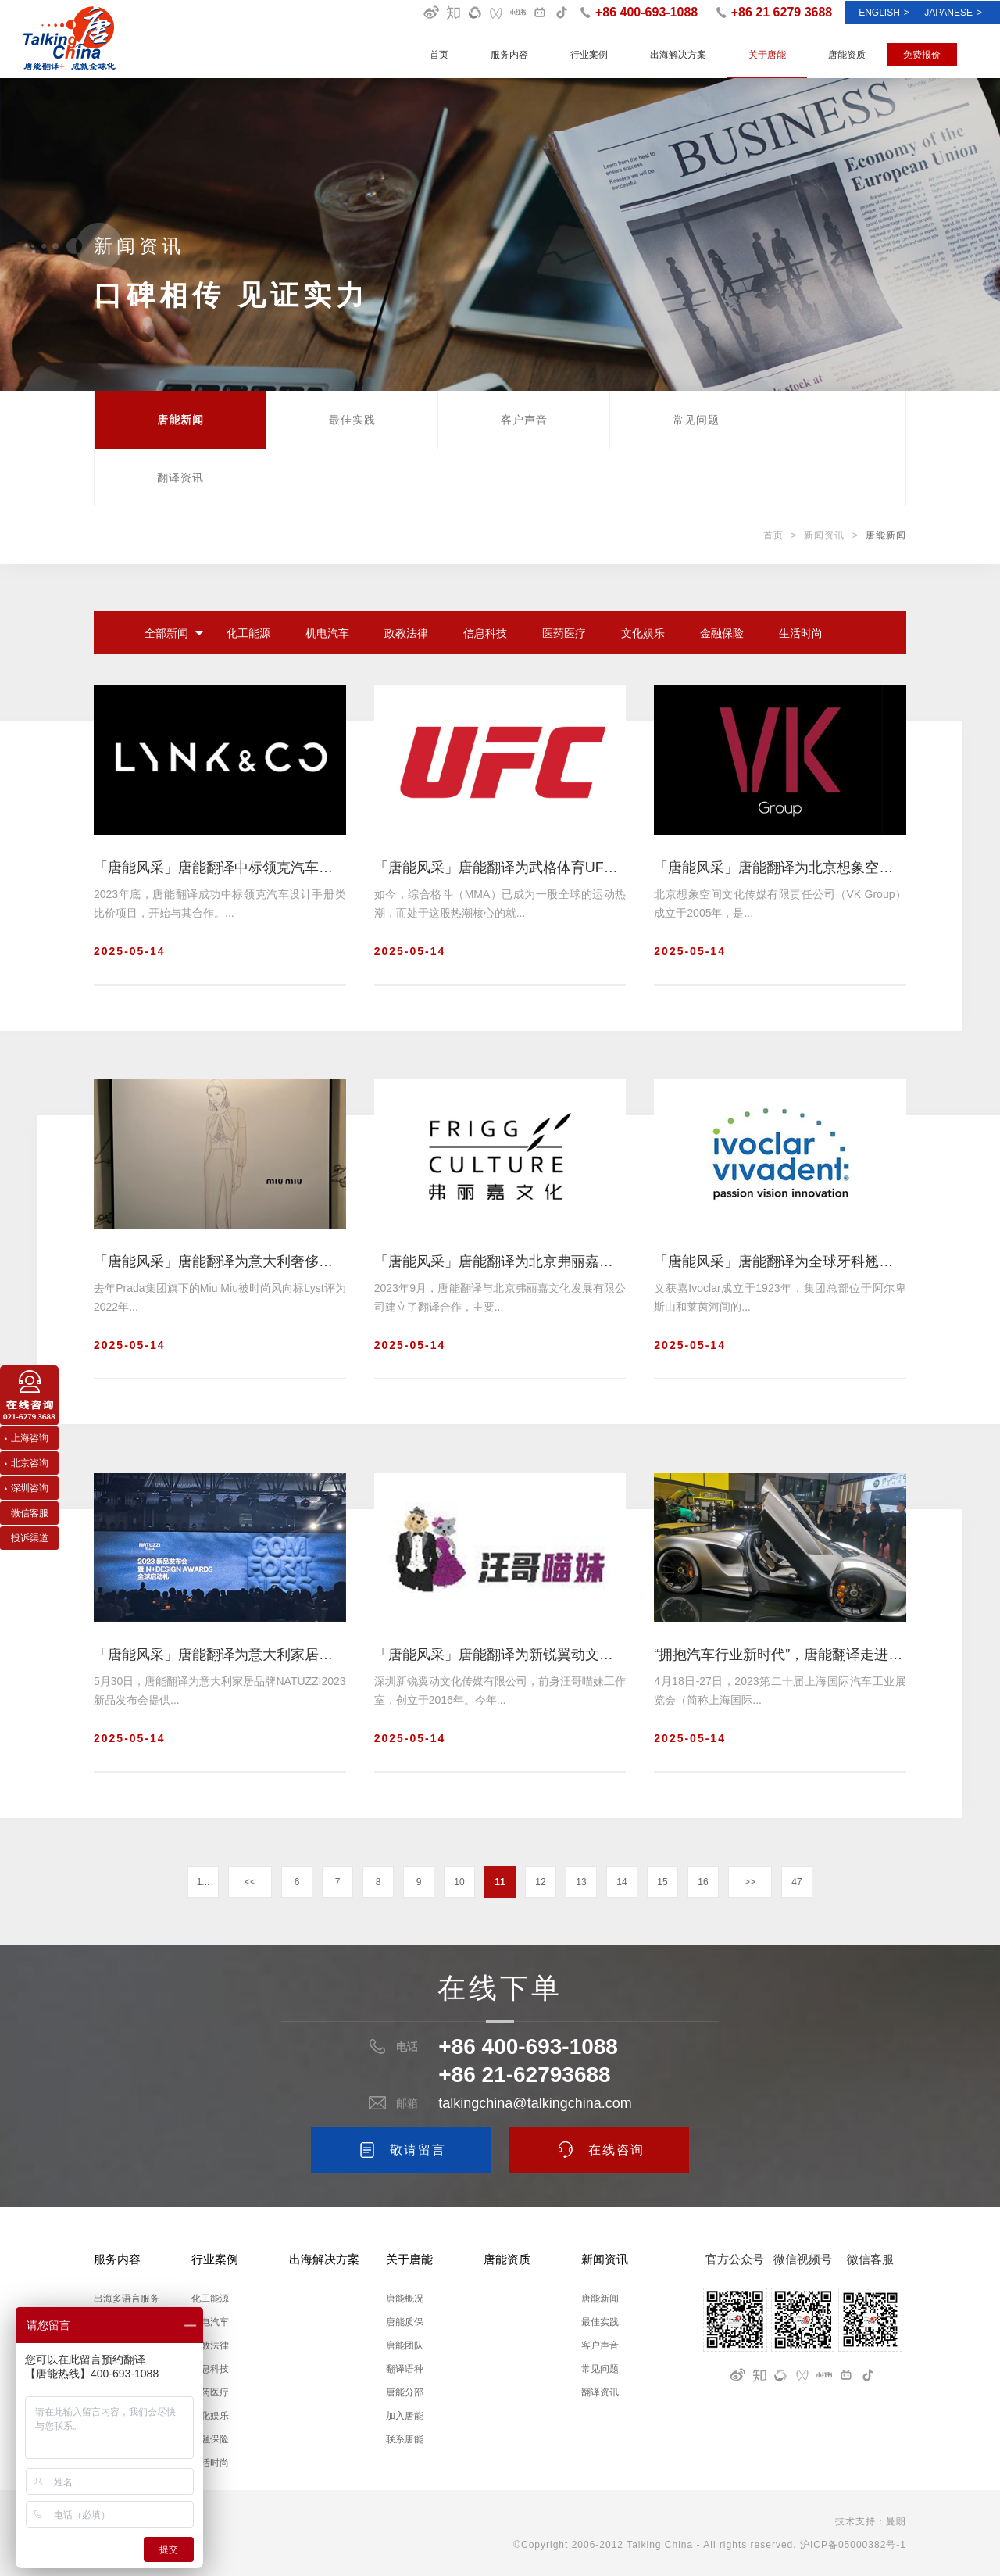 Image resolution: width=1000 pixels, height=2576 pixels. Describe the element at coordinates (485, 633) in the screenshot. I see `信息科技` at that location.